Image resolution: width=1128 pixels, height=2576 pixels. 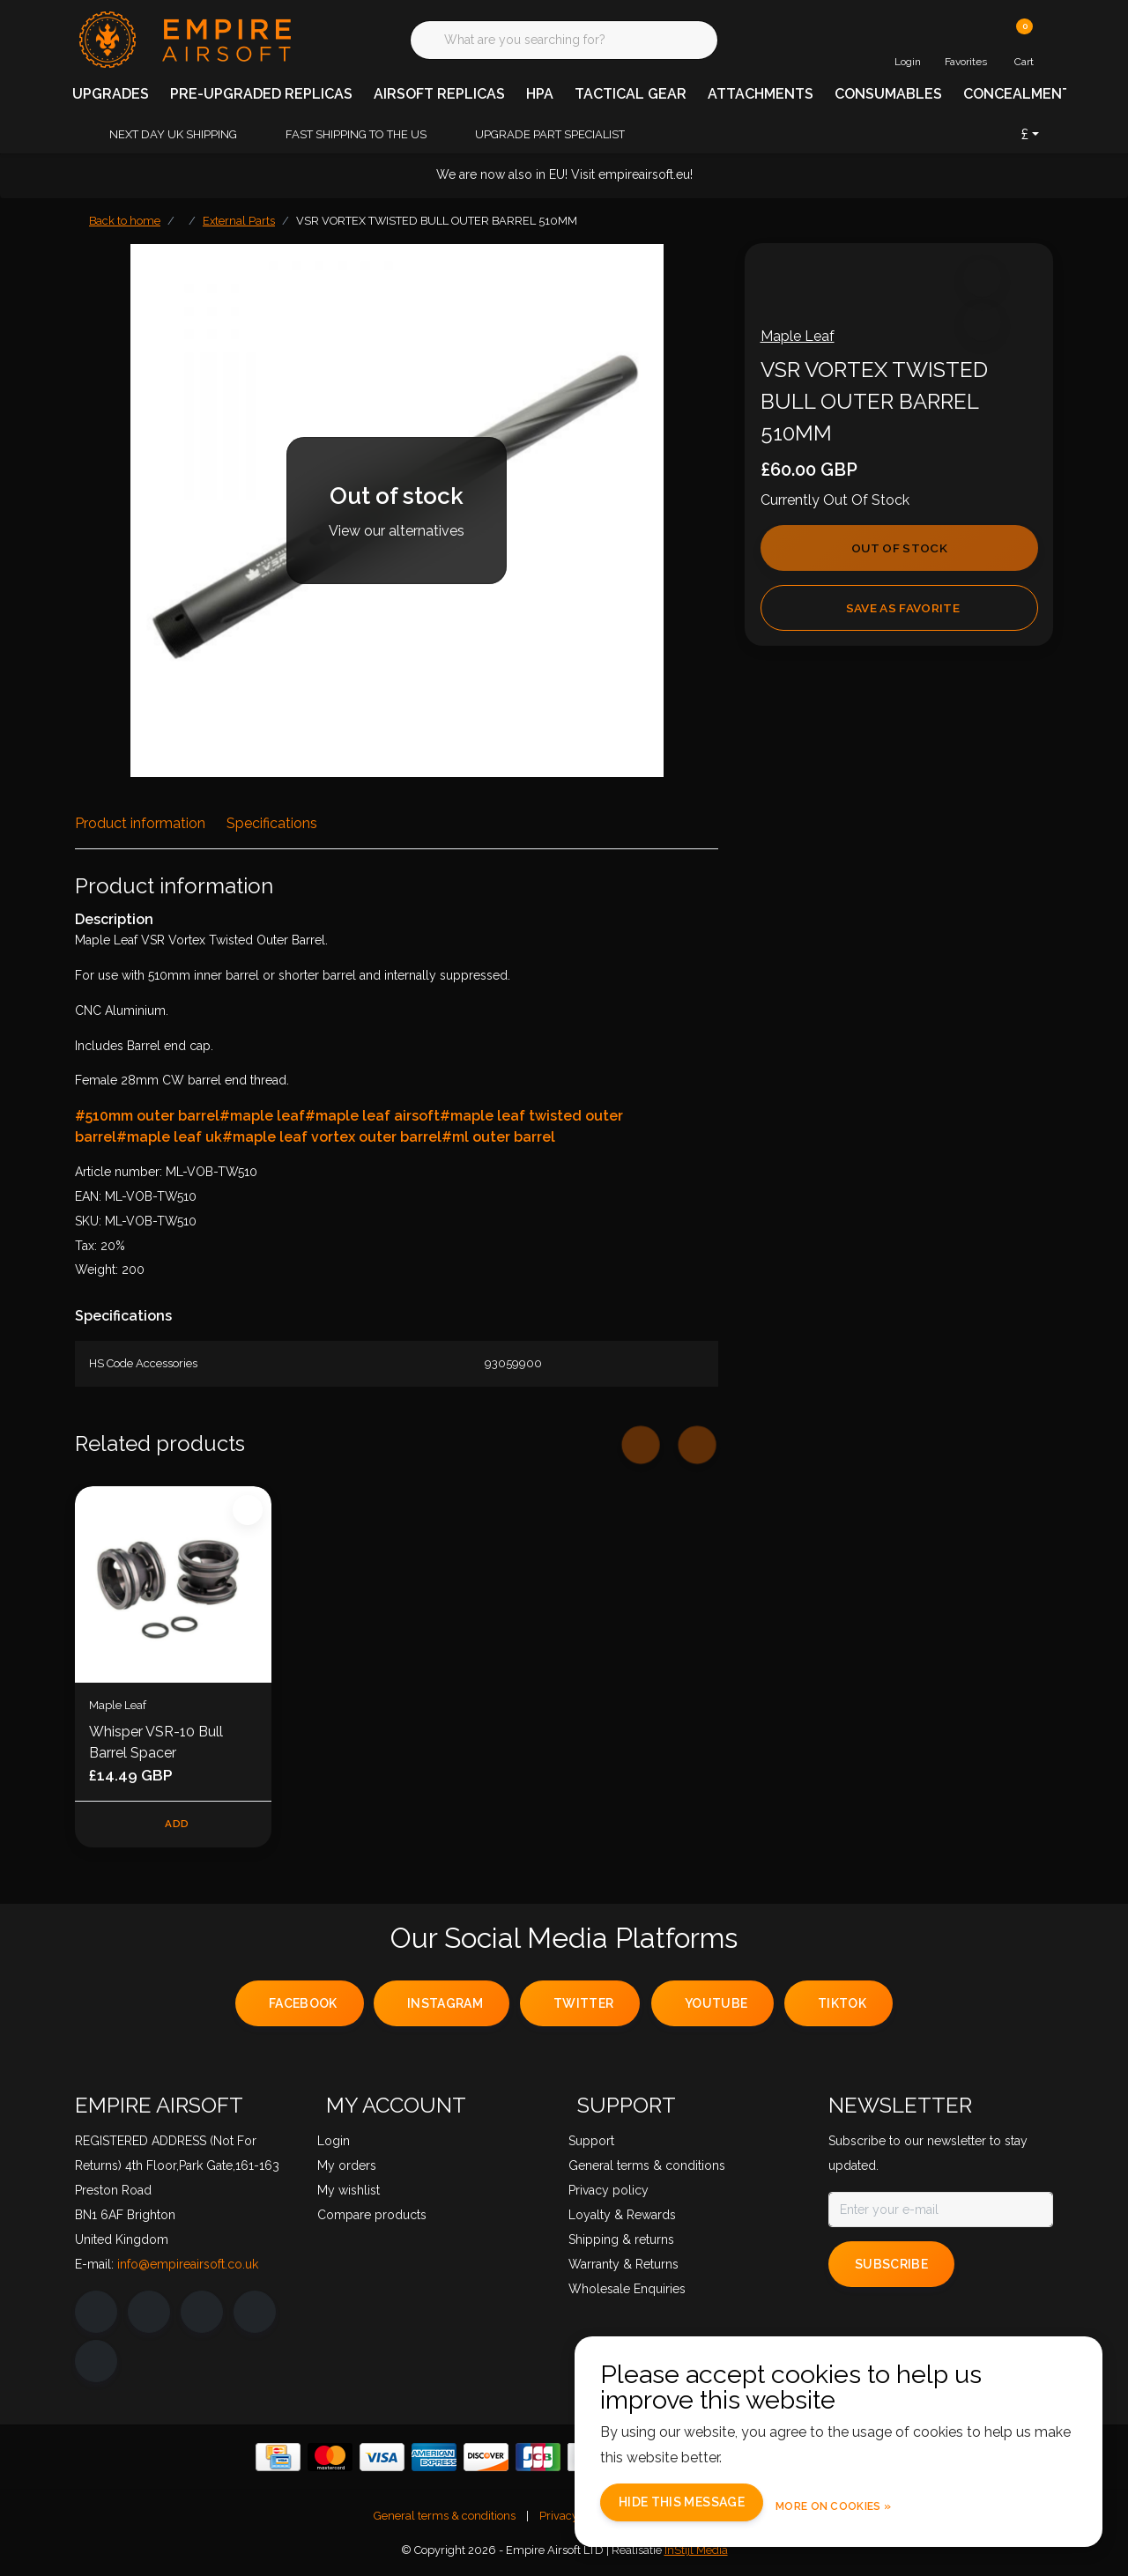 What do you see at coordinates (140, 823) in the screenshot?
I see `Product information` at bounding box center [140, 823].